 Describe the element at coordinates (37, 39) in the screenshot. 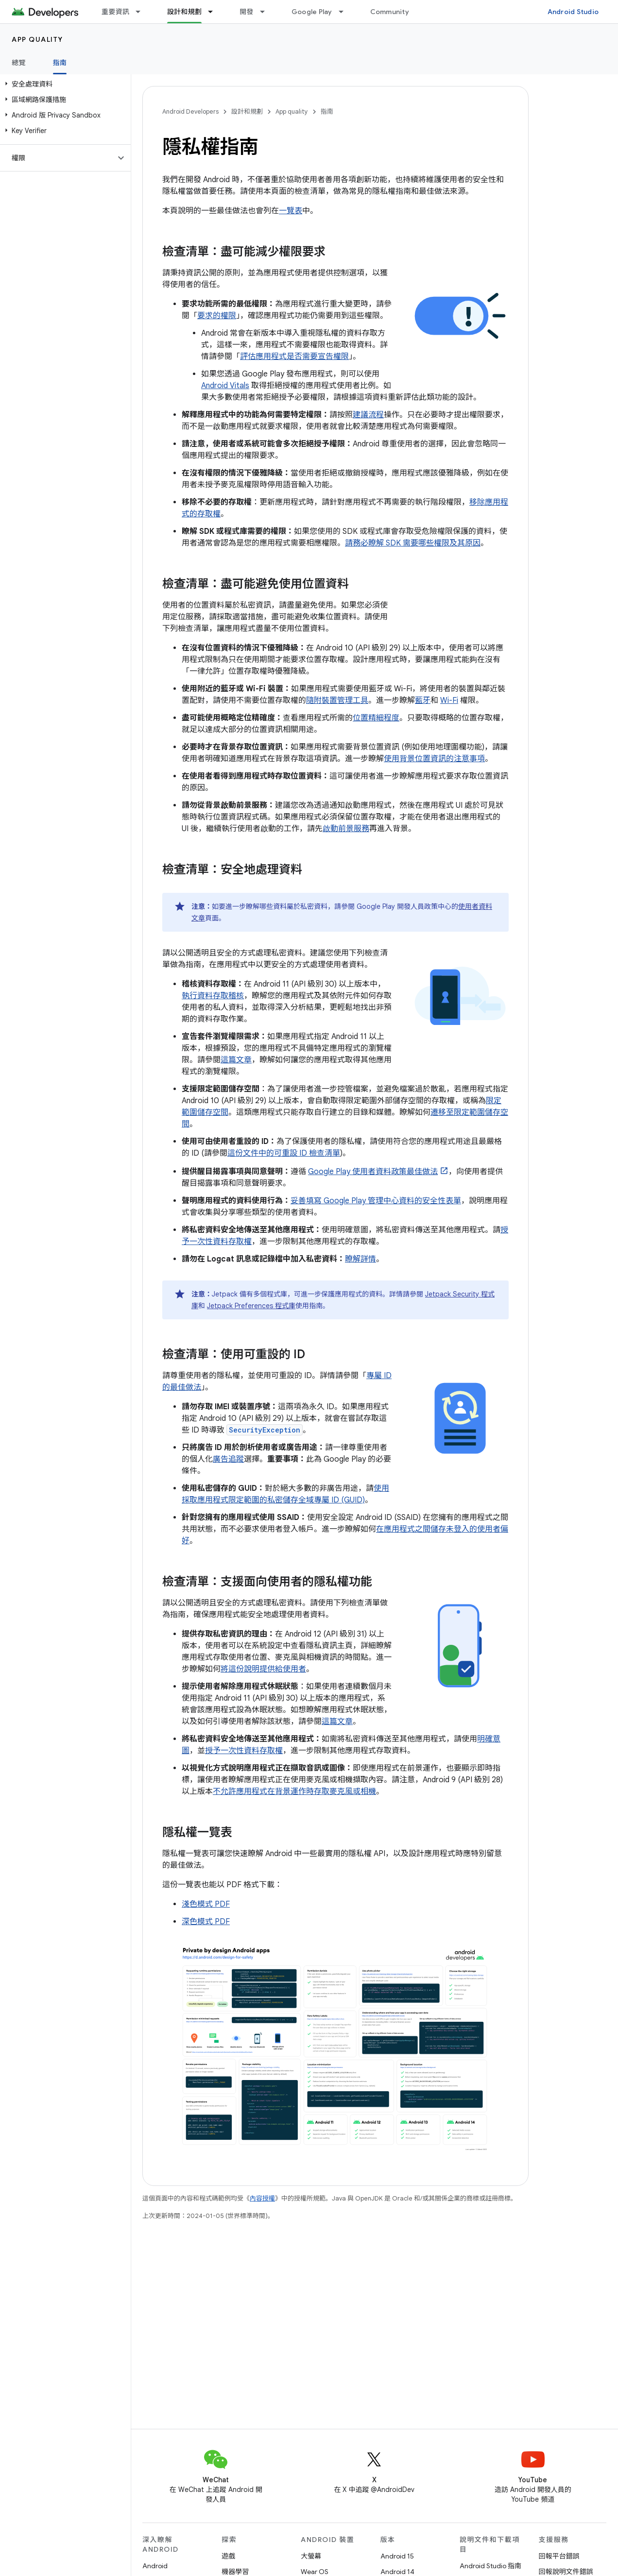

I see `App quality` at that location.